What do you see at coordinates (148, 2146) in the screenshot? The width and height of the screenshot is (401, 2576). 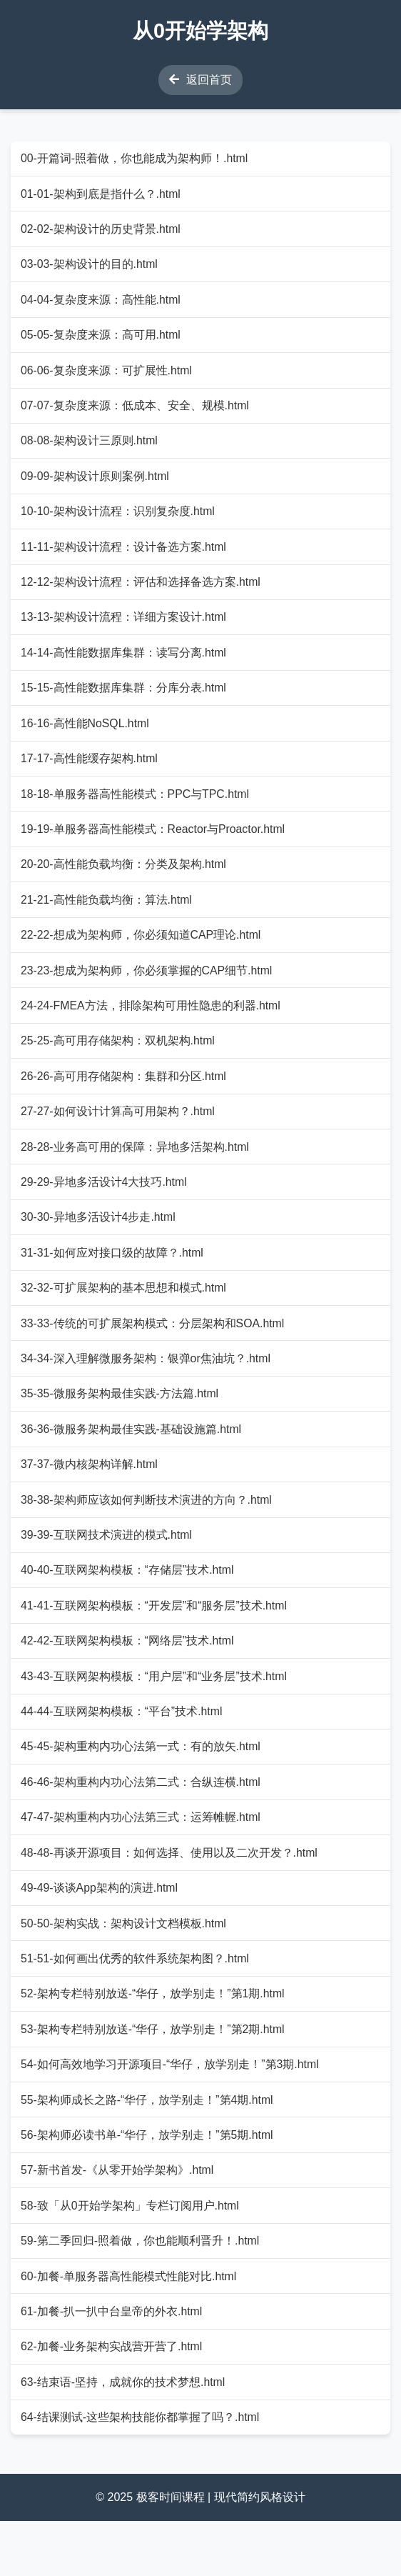 I see `55-架构师成长之路-“华仔，放学别走！”第4期.html` at bounding box center [148, 2146].